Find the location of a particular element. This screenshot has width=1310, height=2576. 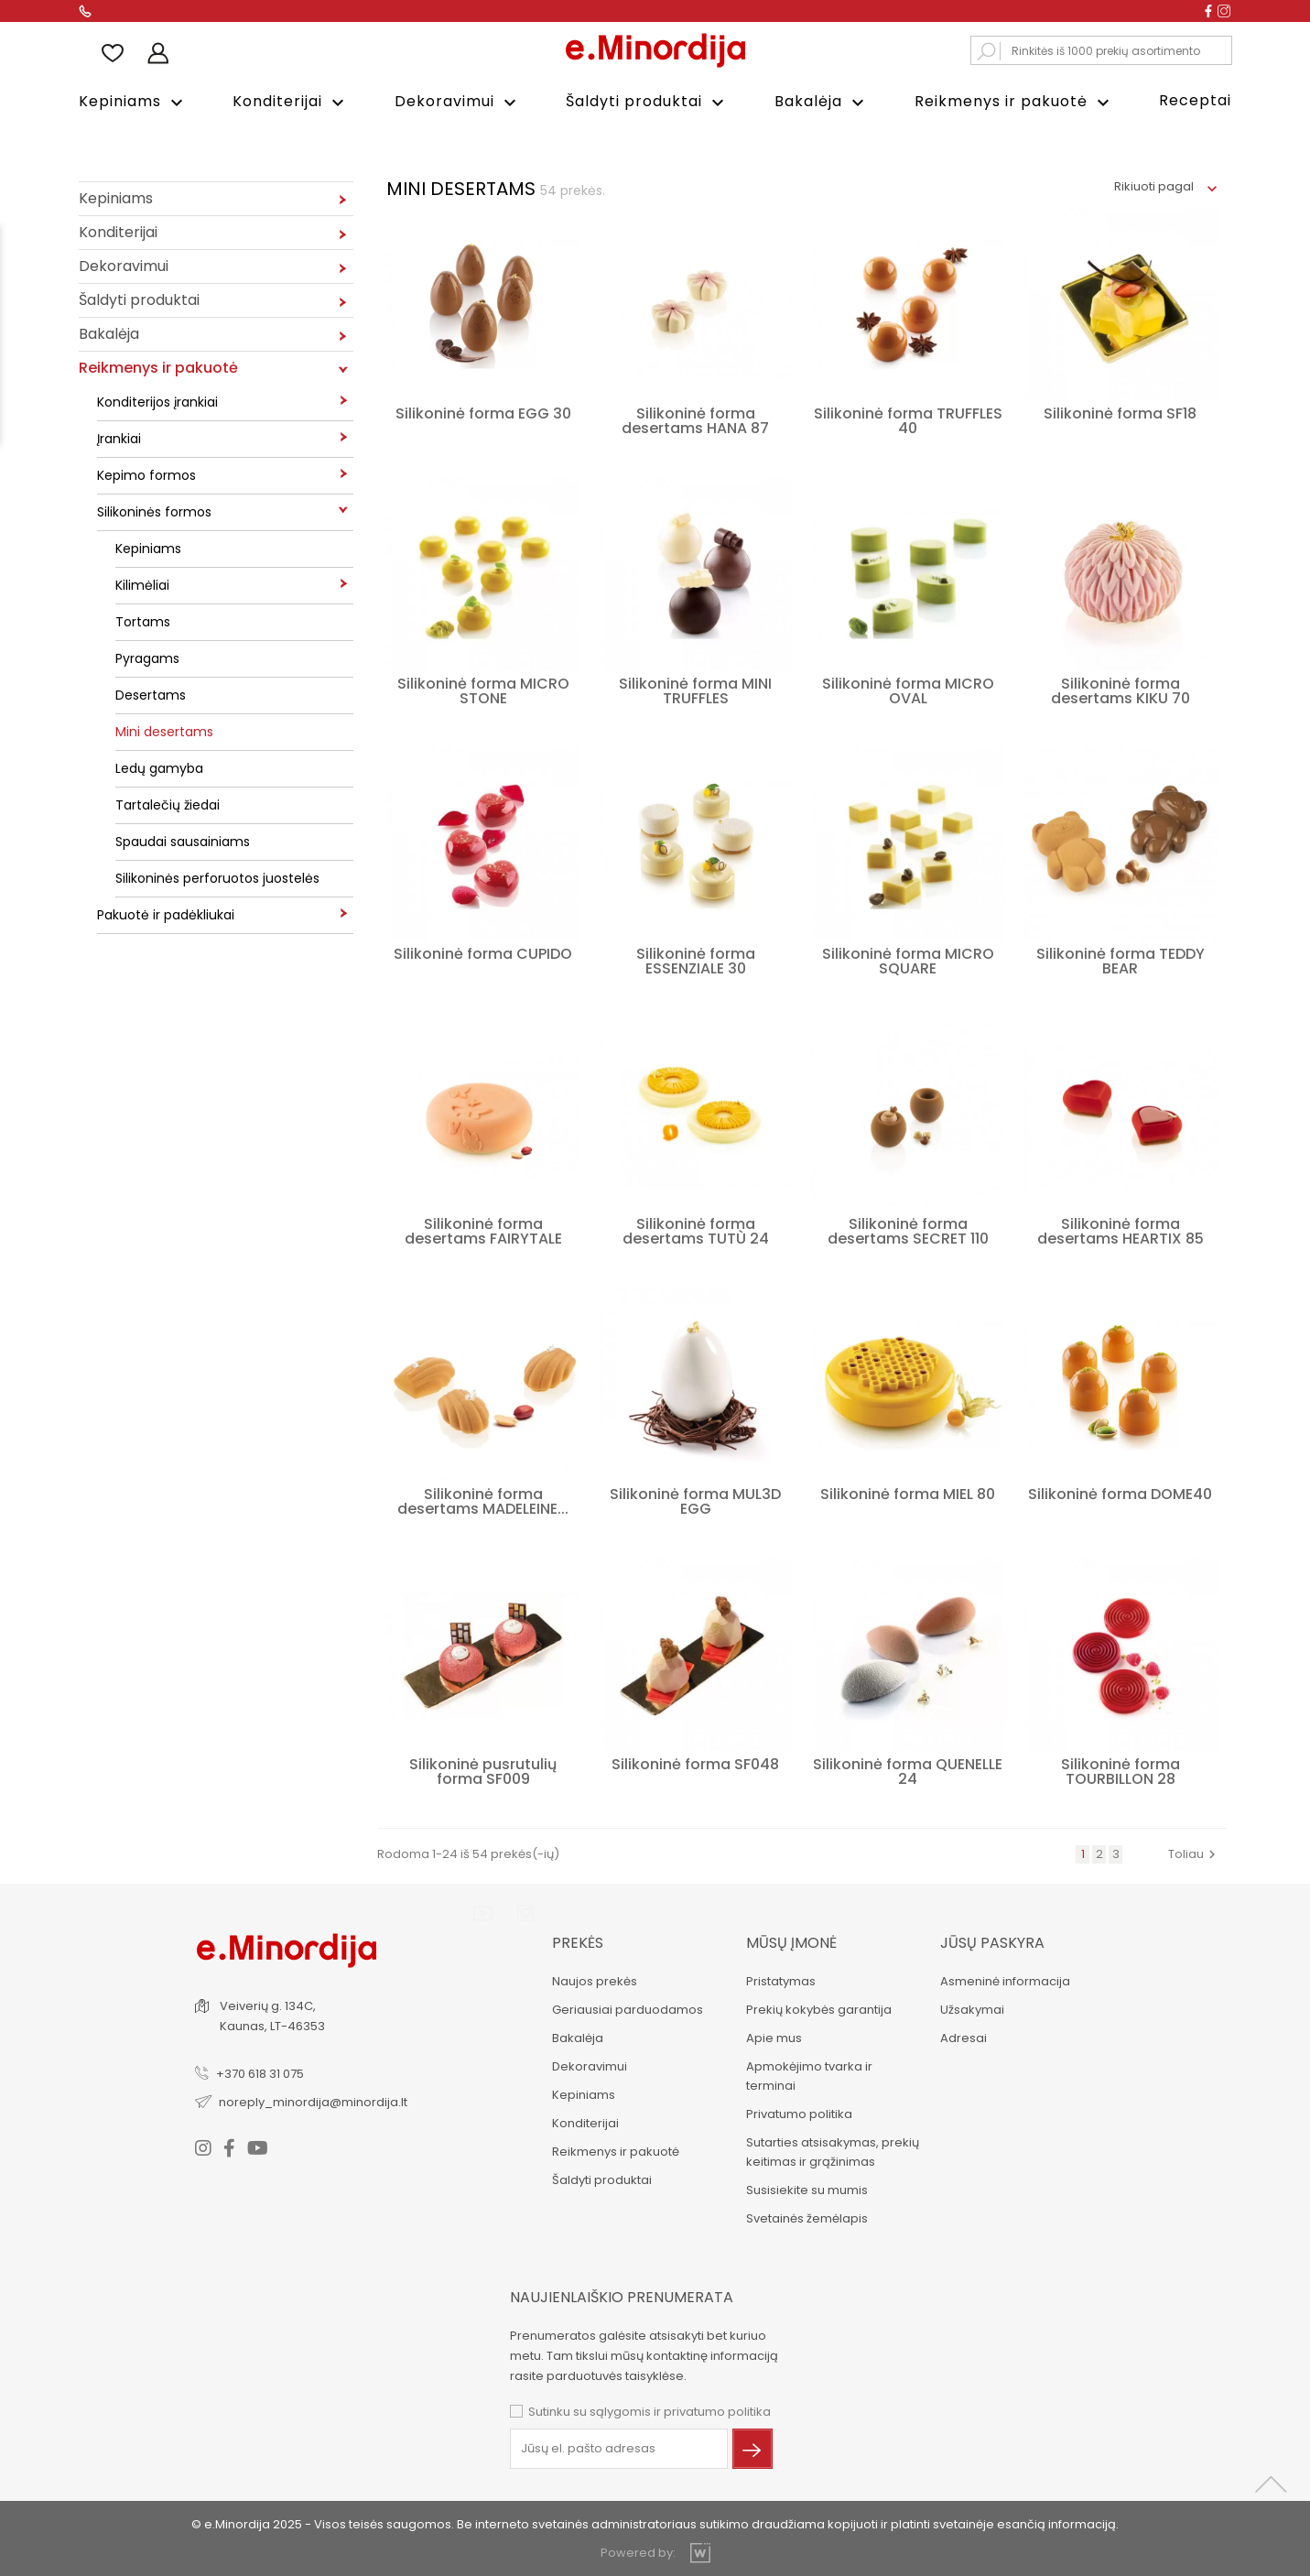

Apie mus is located at coordinates (772, 2036).